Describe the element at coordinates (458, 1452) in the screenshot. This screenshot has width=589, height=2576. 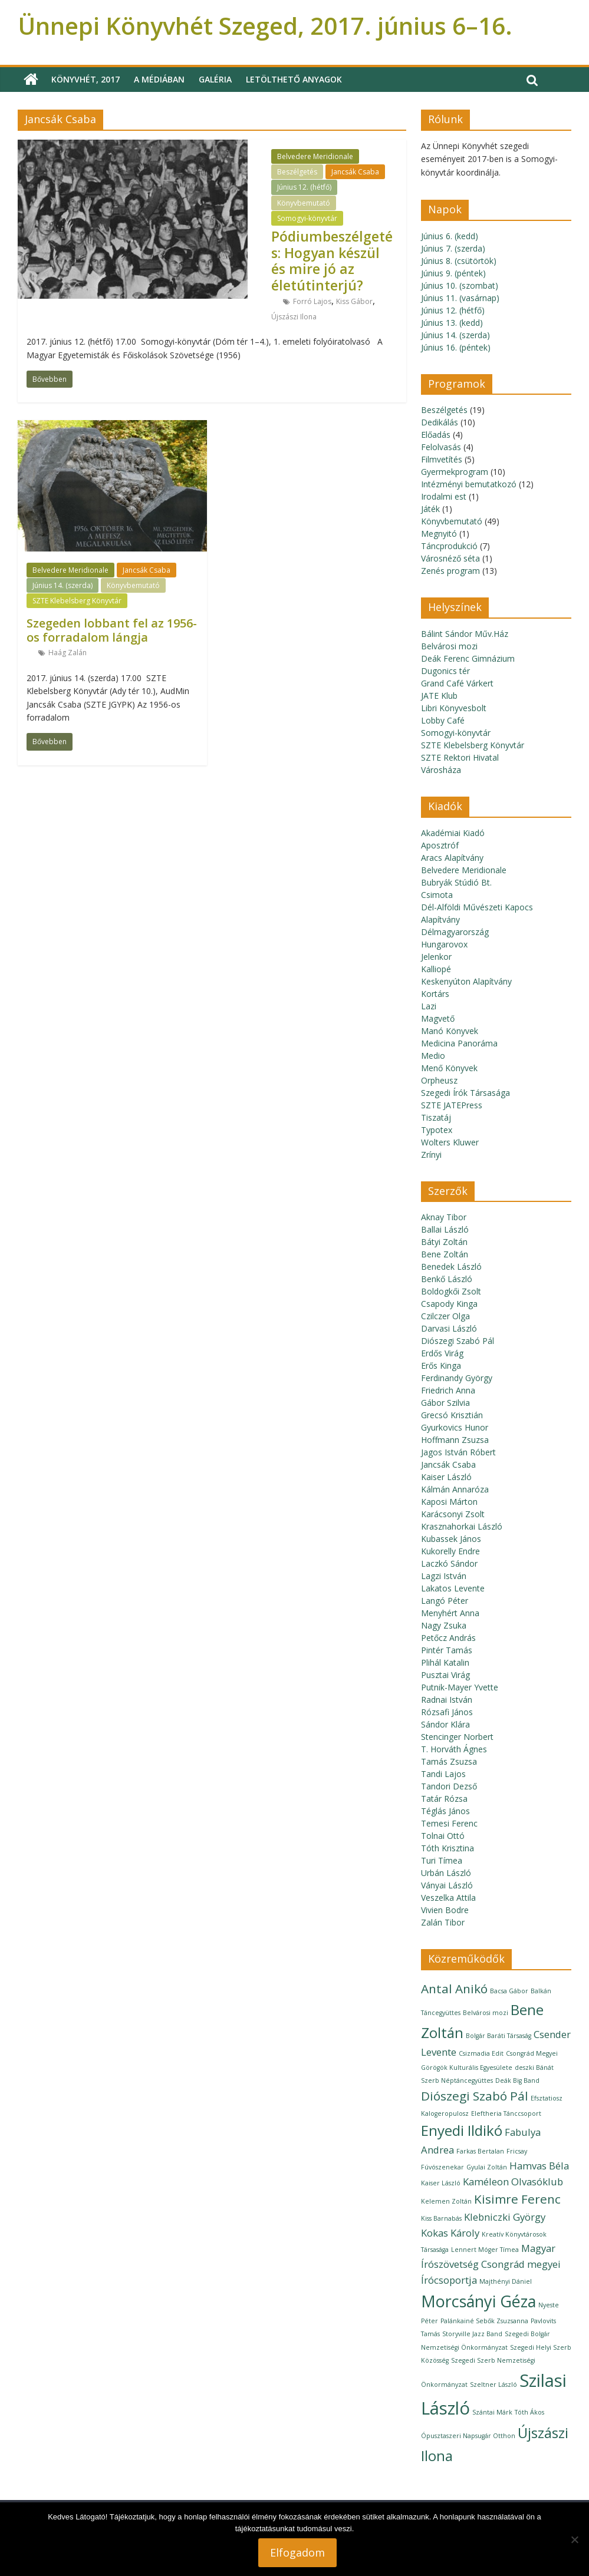
I see `Jagos István Róbert` at that location.